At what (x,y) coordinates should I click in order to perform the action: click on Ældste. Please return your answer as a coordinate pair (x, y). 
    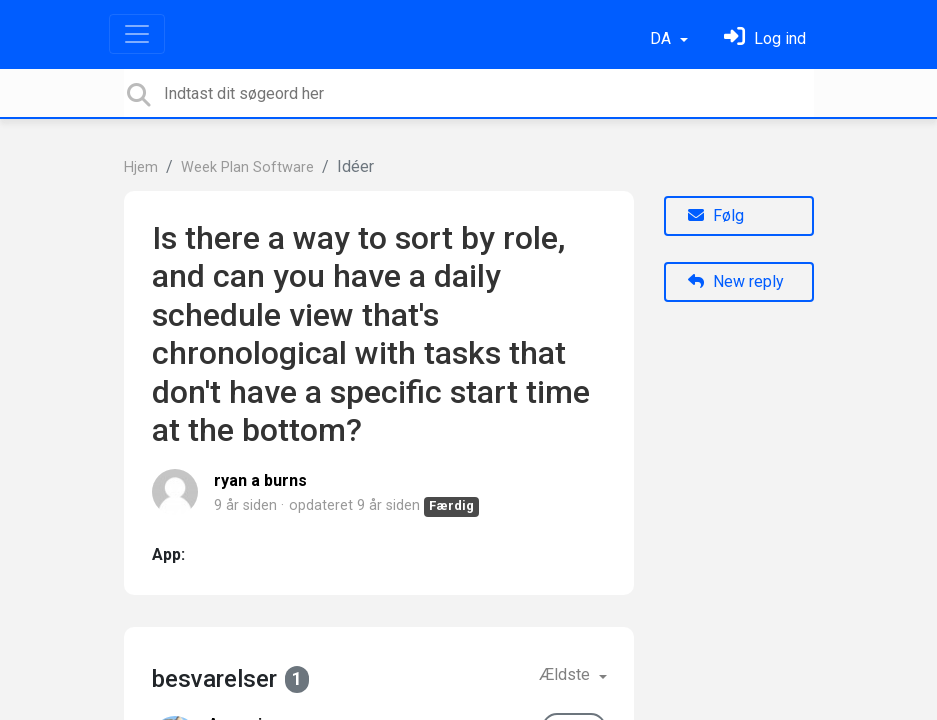
    Looking at the image, I should click on (566, 674).